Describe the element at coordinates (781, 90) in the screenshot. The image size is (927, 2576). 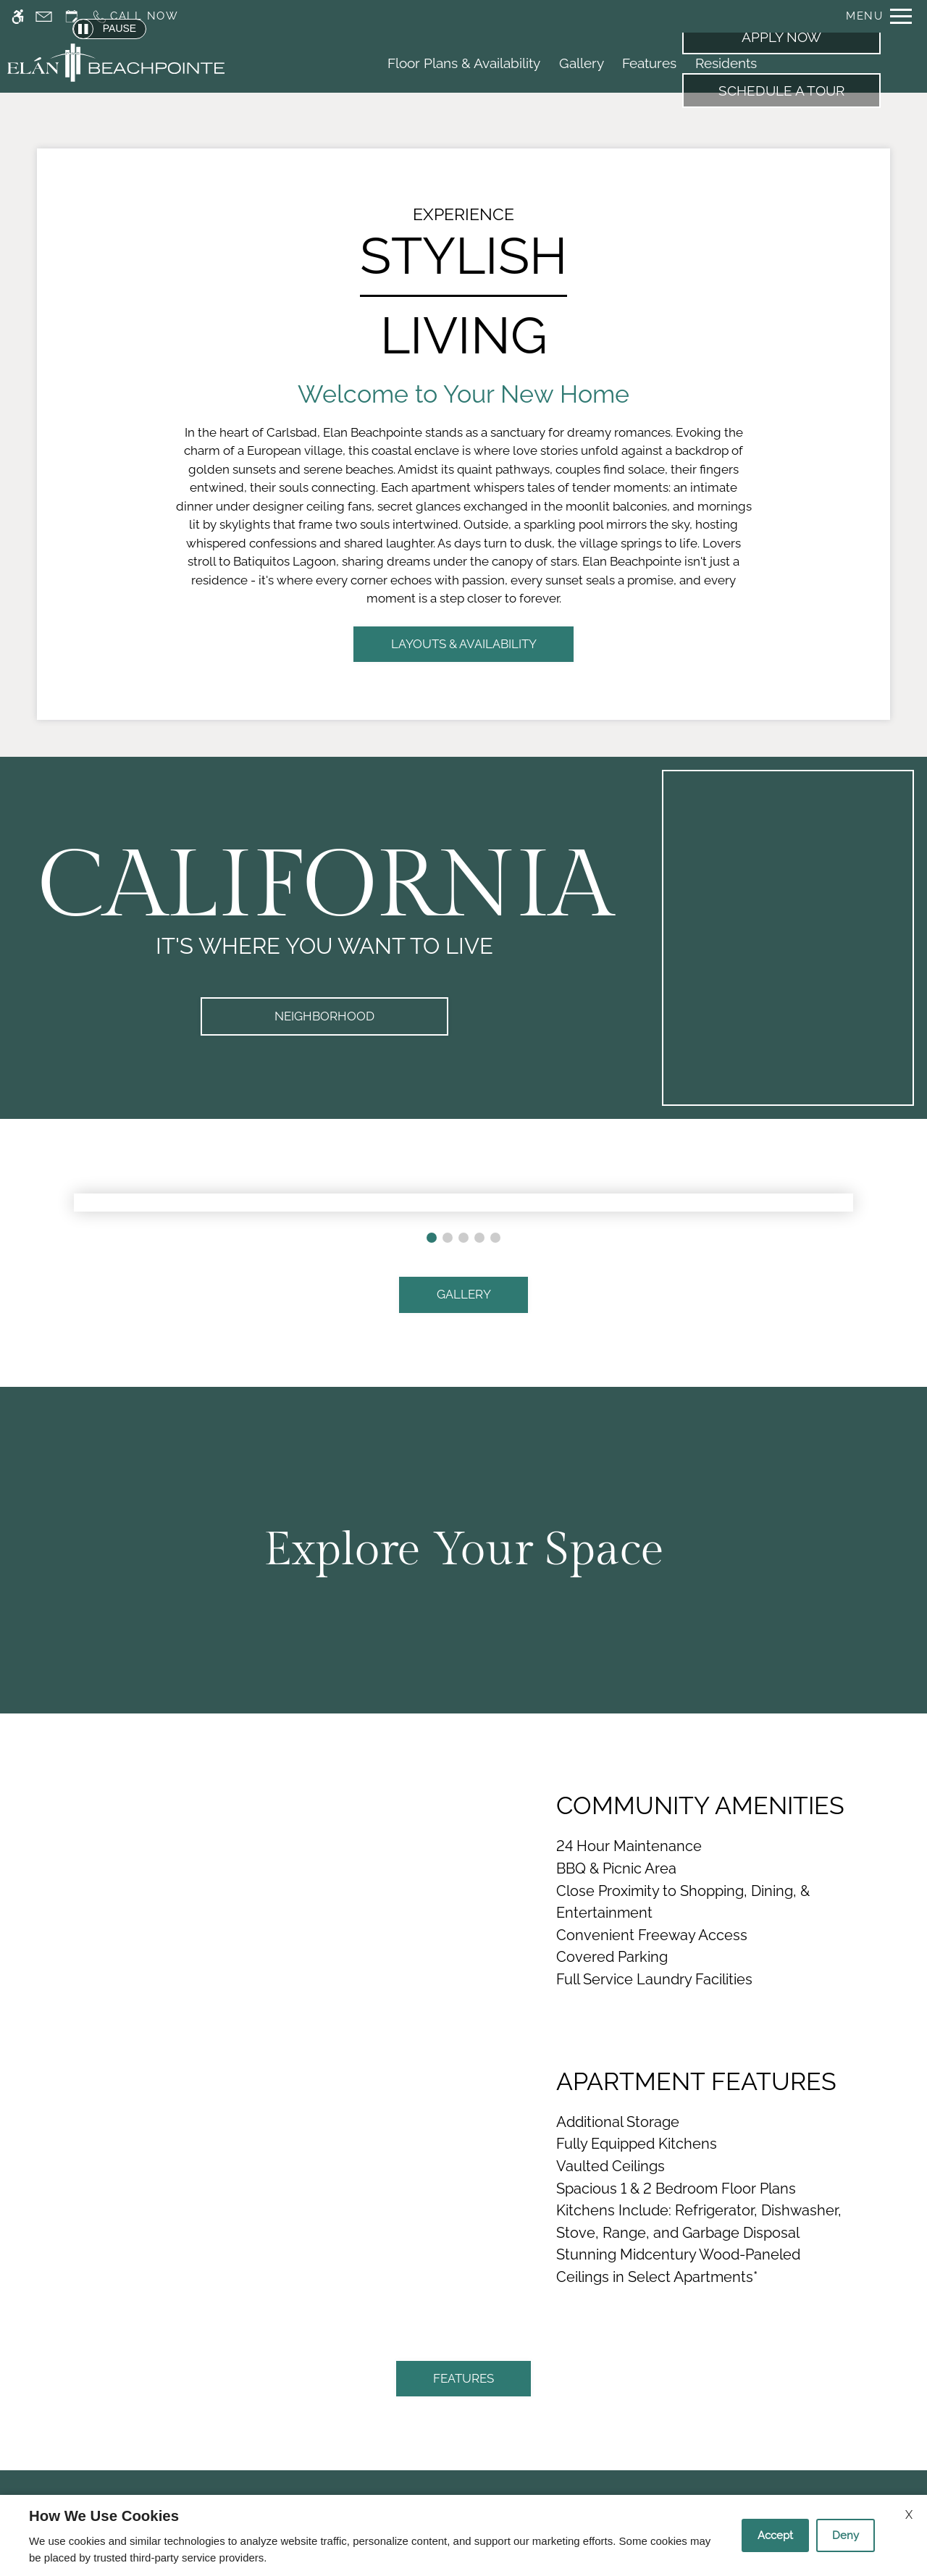
I see `Schedule a Tour` at that location.